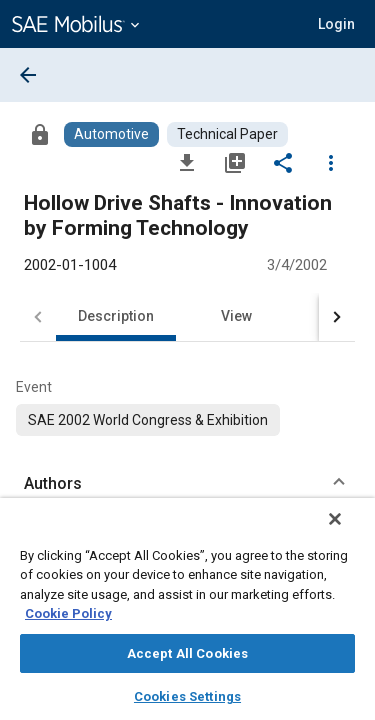 The height and width of the screenshot is (720, 375). Describe the element at coordinates (148, 420) in the screenshot. I see `[option]` at that location.